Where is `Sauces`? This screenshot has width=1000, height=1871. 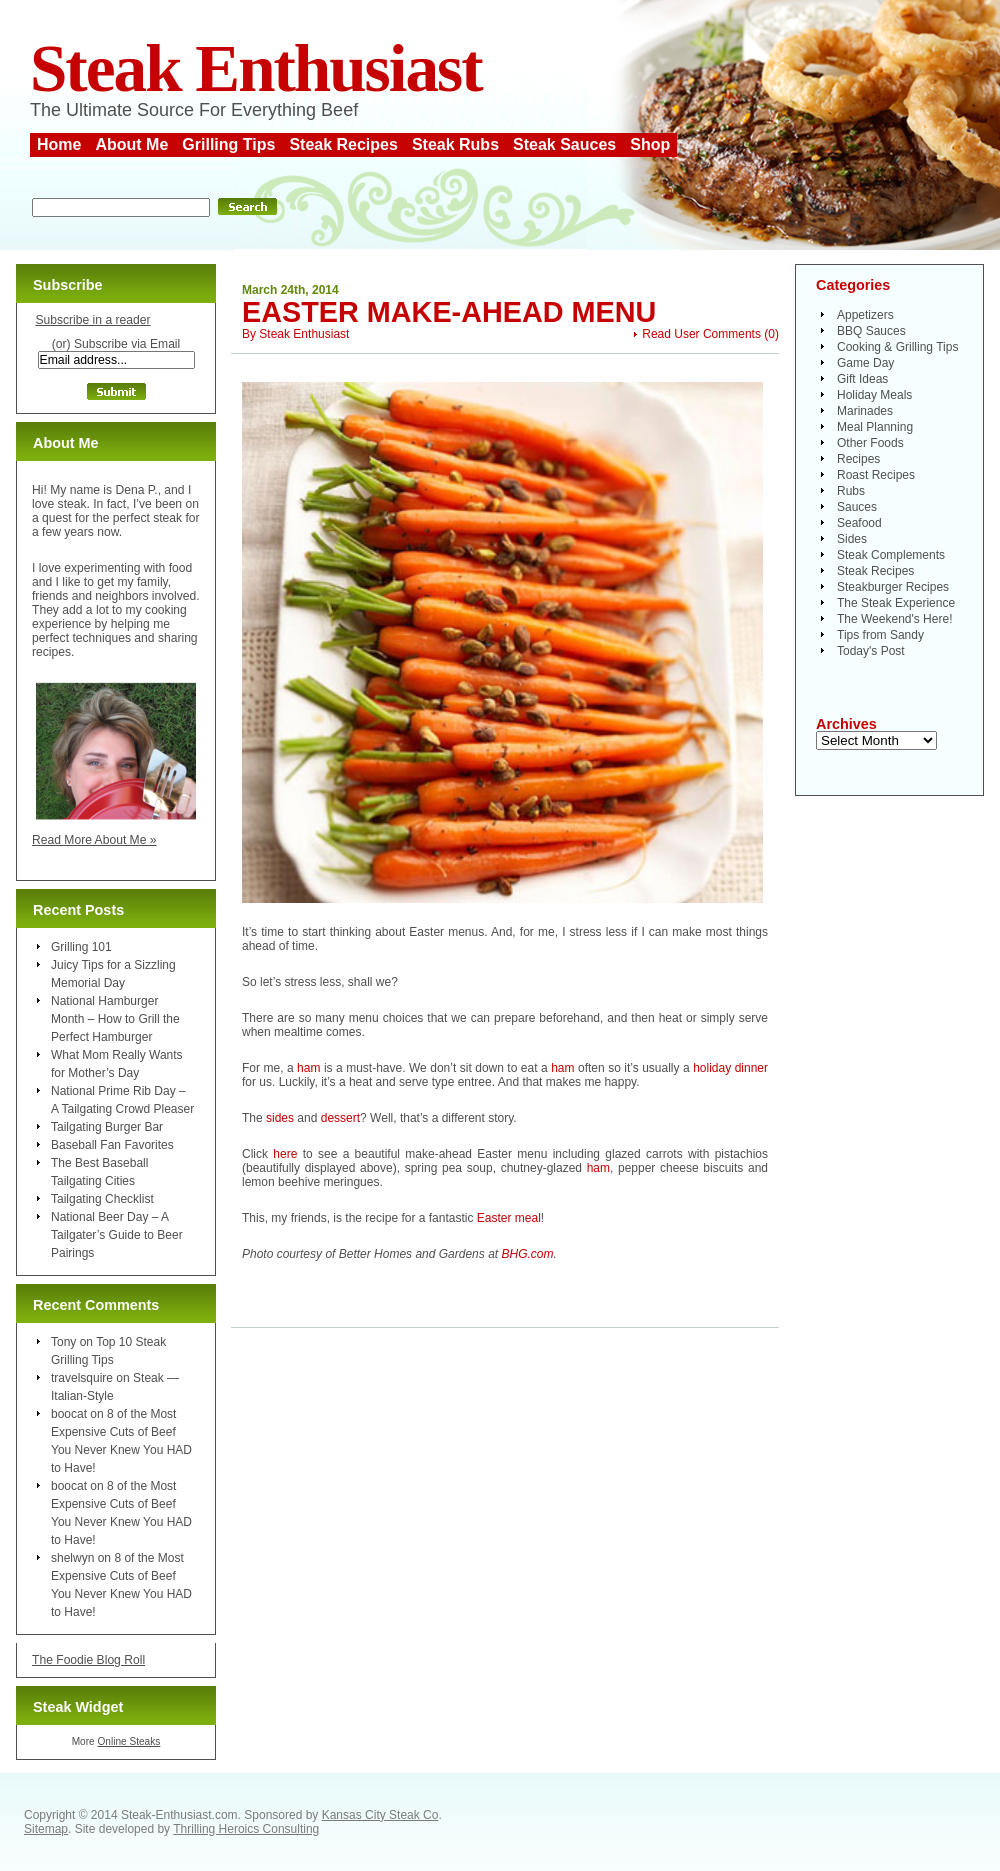
Sauces is located at coordinates (857, 507).